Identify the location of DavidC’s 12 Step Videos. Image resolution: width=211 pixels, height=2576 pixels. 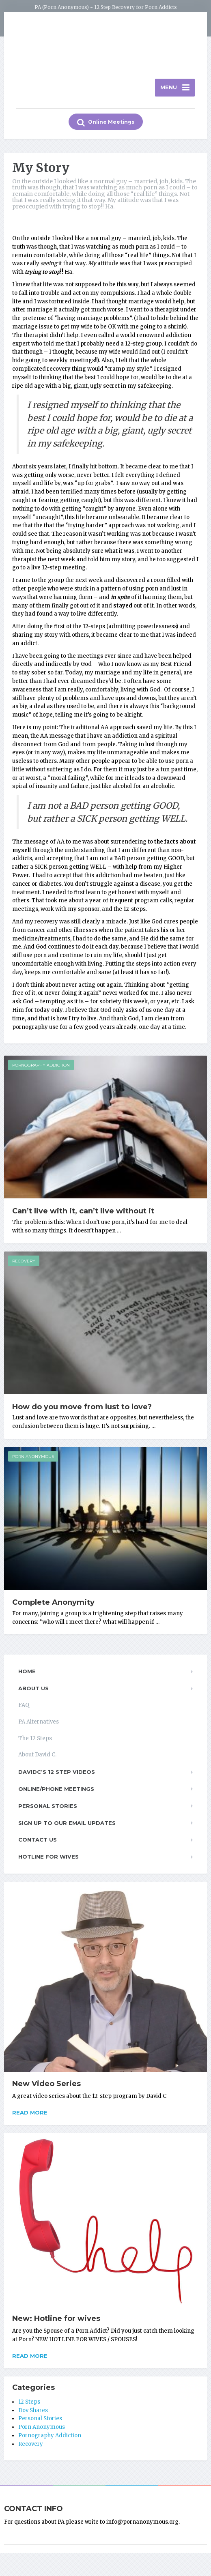
(56, 1775).